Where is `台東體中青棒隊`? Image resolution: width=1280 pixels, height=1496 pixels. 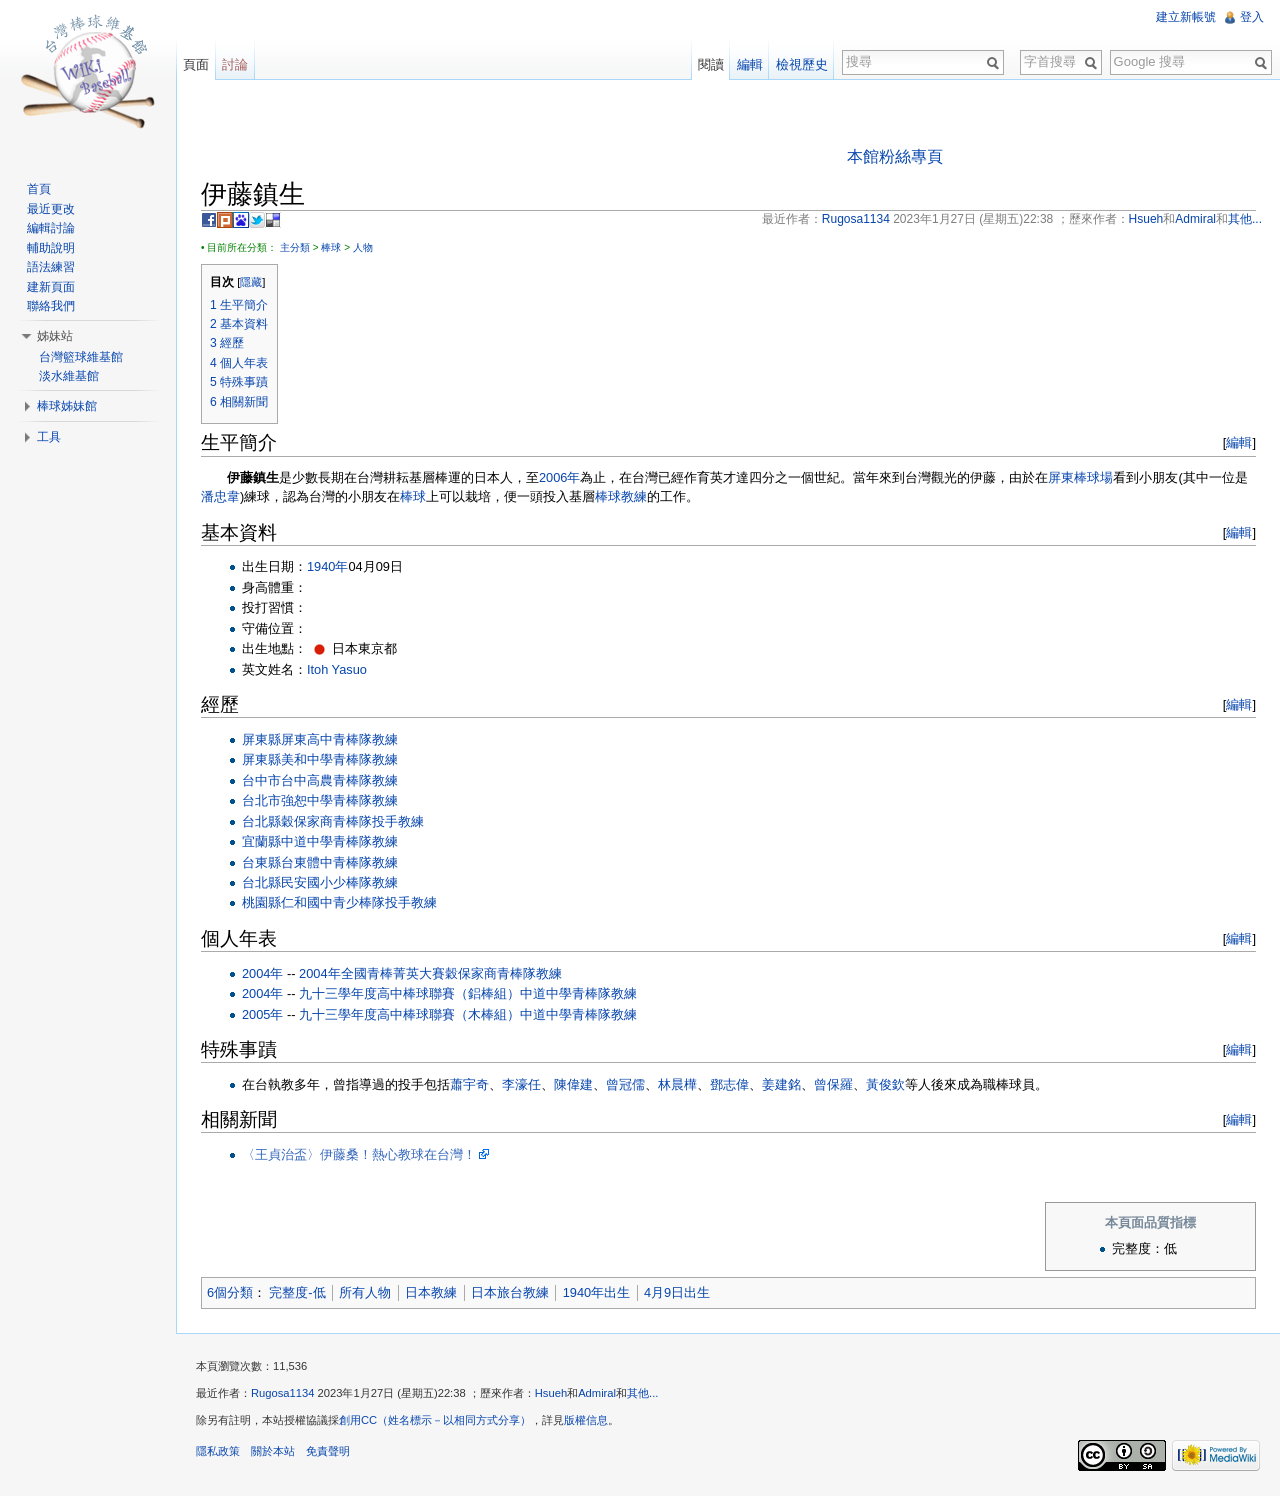 台東體中青棒隊 is located at coordinates (326, 862).